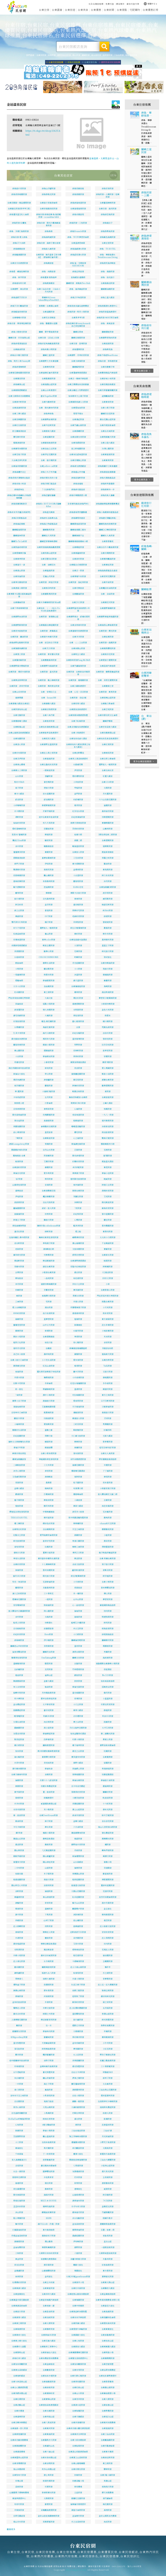 Image resolution: width=166 pixels, height=2576 pixels. What do you see at coordinates (86, 55) in the screenshot?
I see `蘭嶼民宿` at bounding box center [86, 55].